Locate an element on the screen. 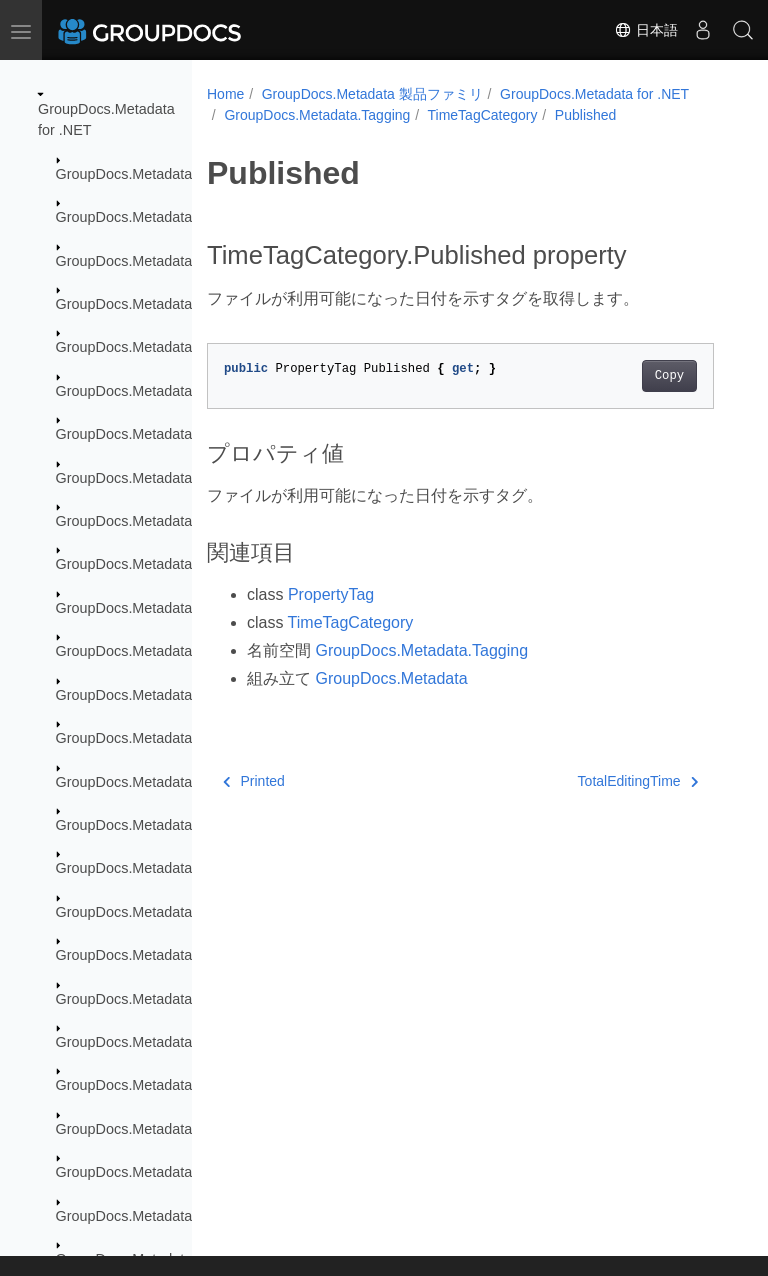 This screenshot has width=768, height=1276. GroupDocs.Metadata.Standards.Signing is located at coordinates (185, 1172).